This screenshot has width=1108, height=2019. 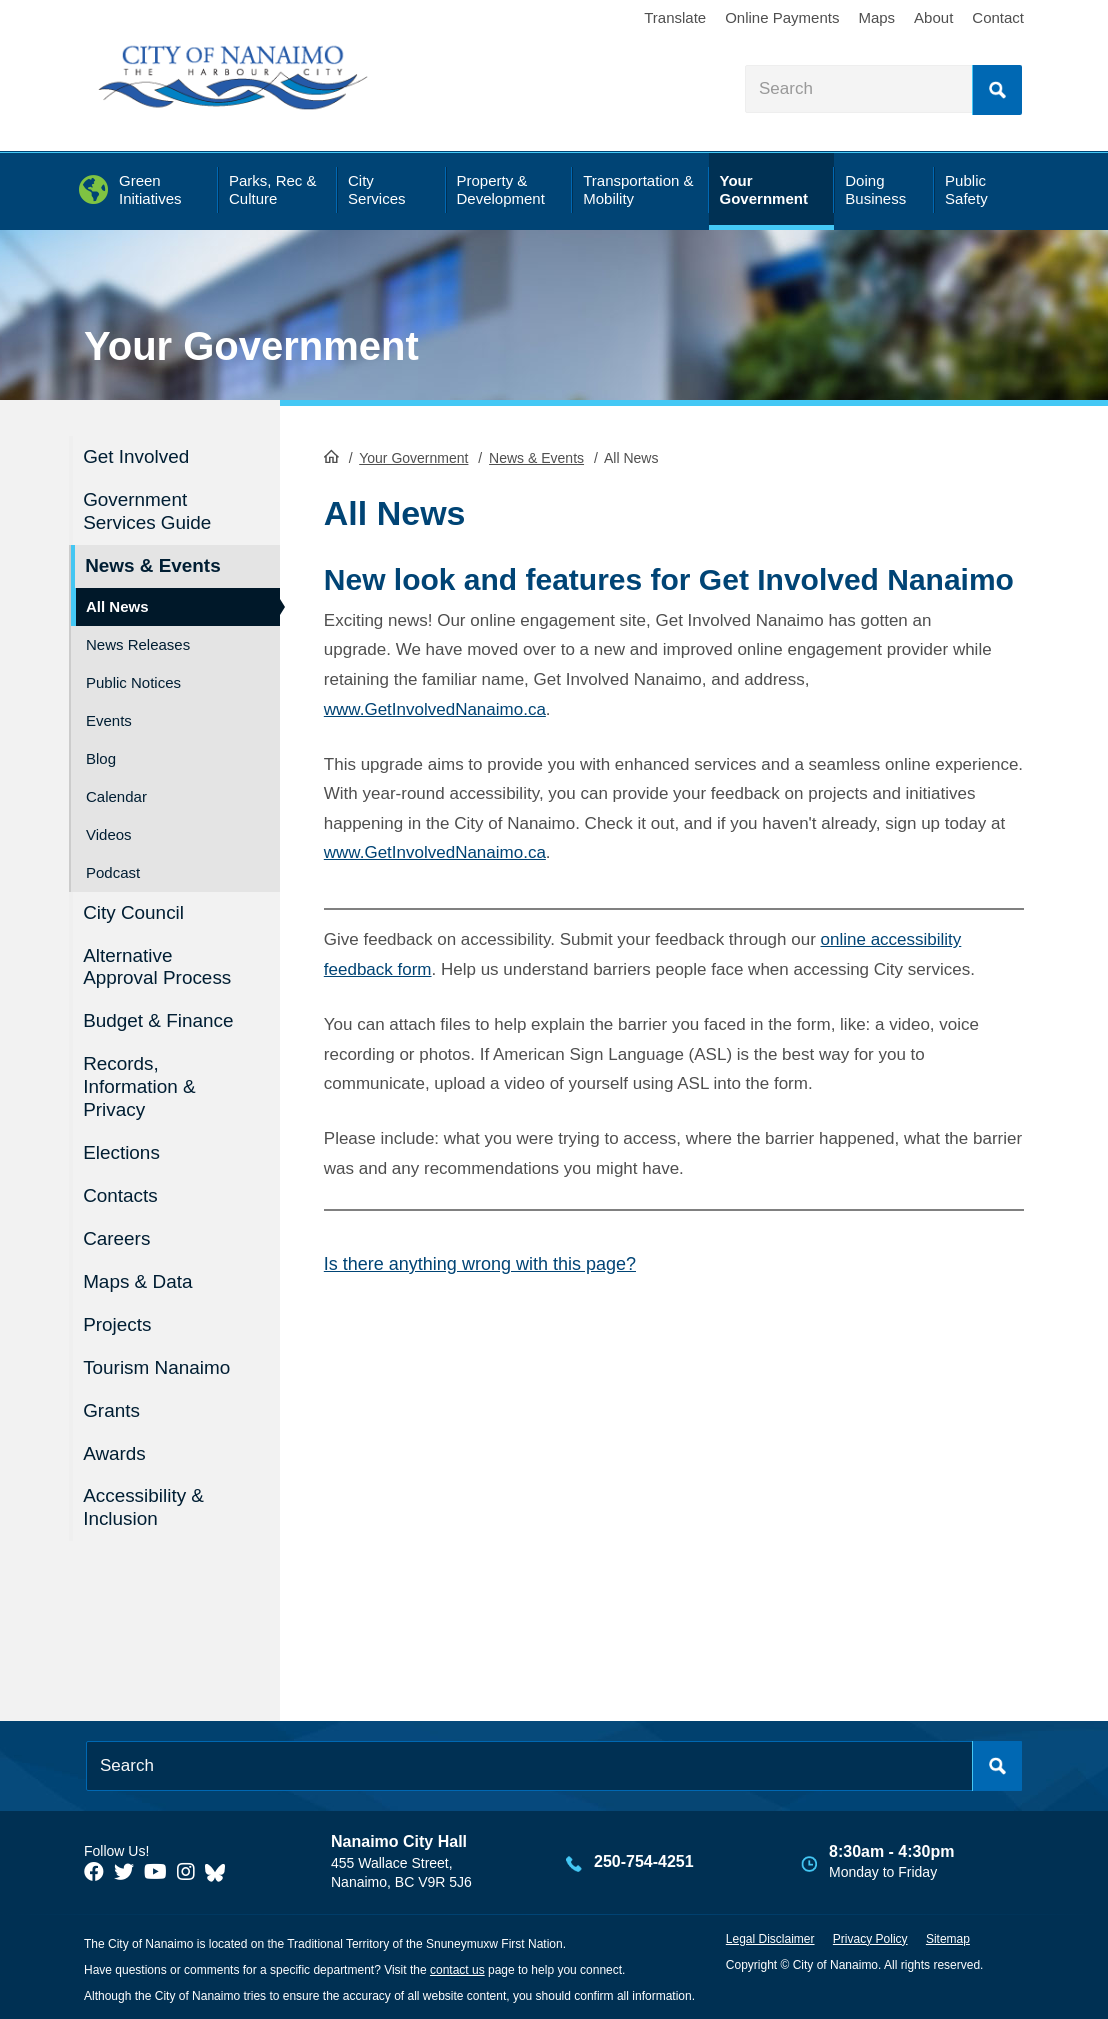 I want to click on Maps & Data, so click(x=139, y=1279).